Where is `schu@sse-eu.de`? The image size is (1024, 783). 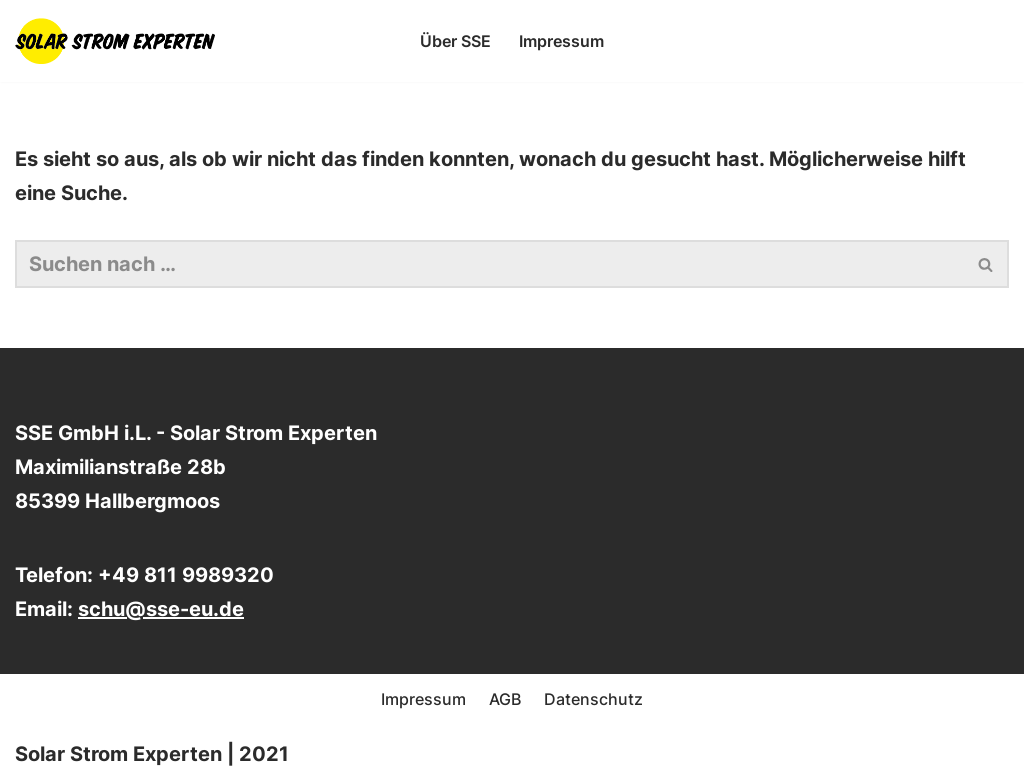 schu@sse-eu.de is located at coordinates (161, 609).